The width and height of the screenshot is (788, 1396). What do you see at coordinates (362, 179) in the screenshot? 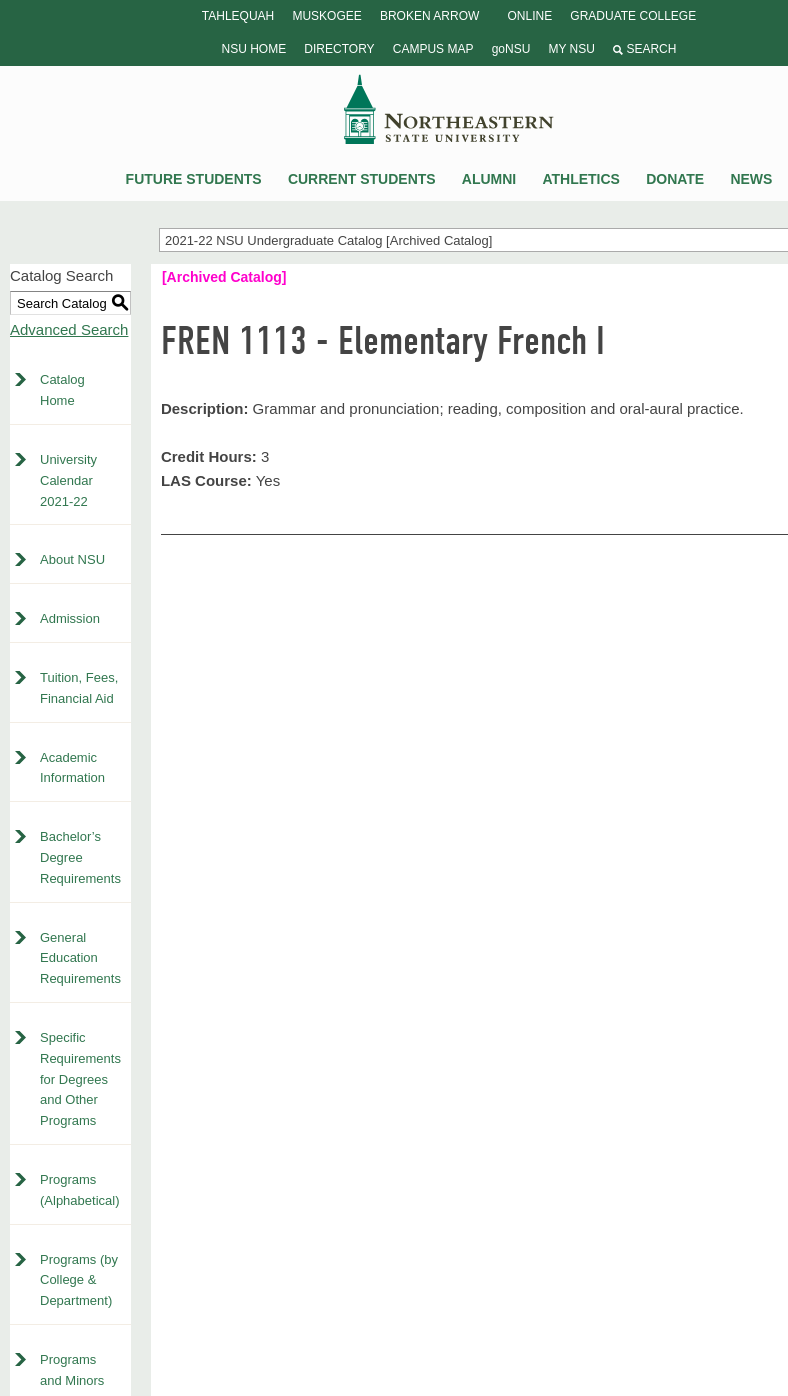
I see `Current Students` at bounding box center [362, 179].